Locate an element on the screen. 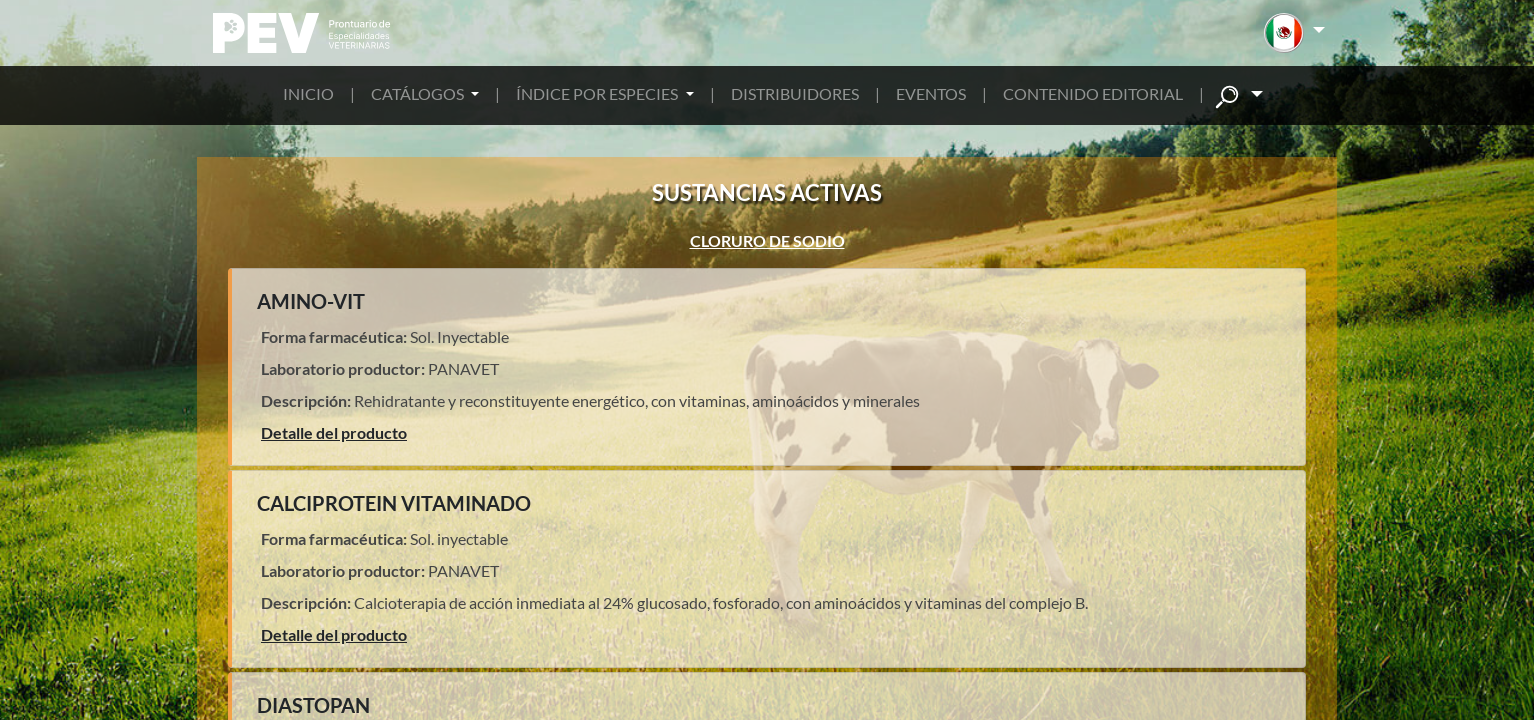 This screenshot has width=1534, height=720. [button] is located at coordinates (1294, 33).